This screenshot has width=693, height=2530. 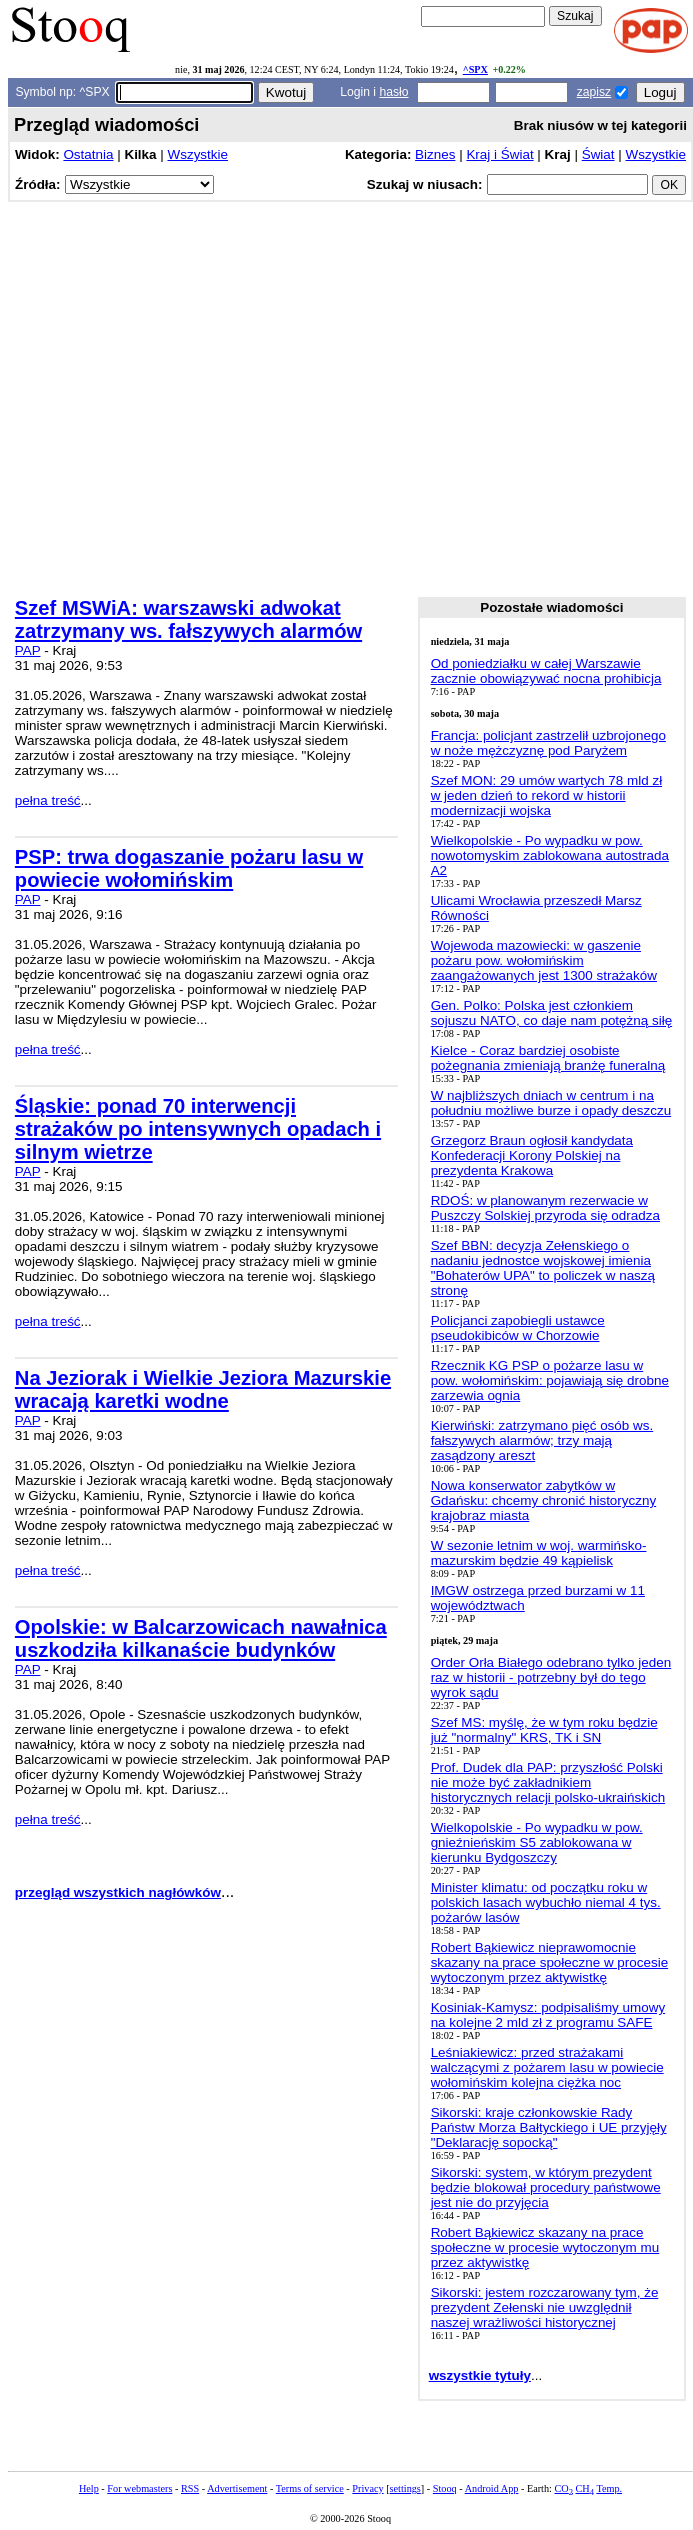 What do you see at coordinates (550, 1380) in the screenshot?
I see `Rzecznik KG PSP o pożarze lasu w pow. wołomińskim: pojawiają się drobne zarzewia ognia` at bounding box center [550, 1380].